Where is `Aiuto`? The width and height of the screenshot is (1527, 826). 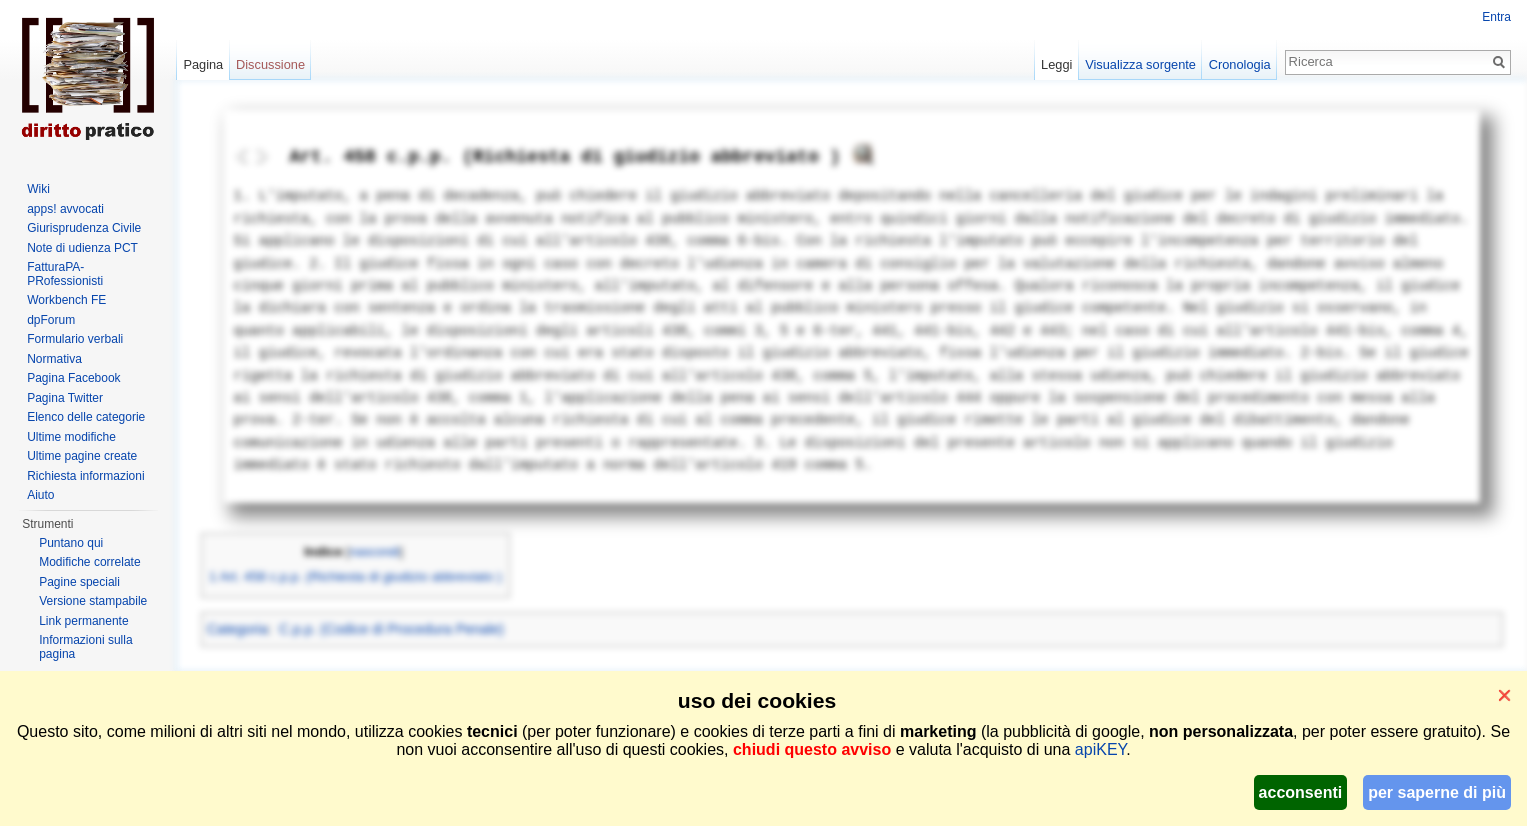
Aiuto is located at coordinates (40, 495).